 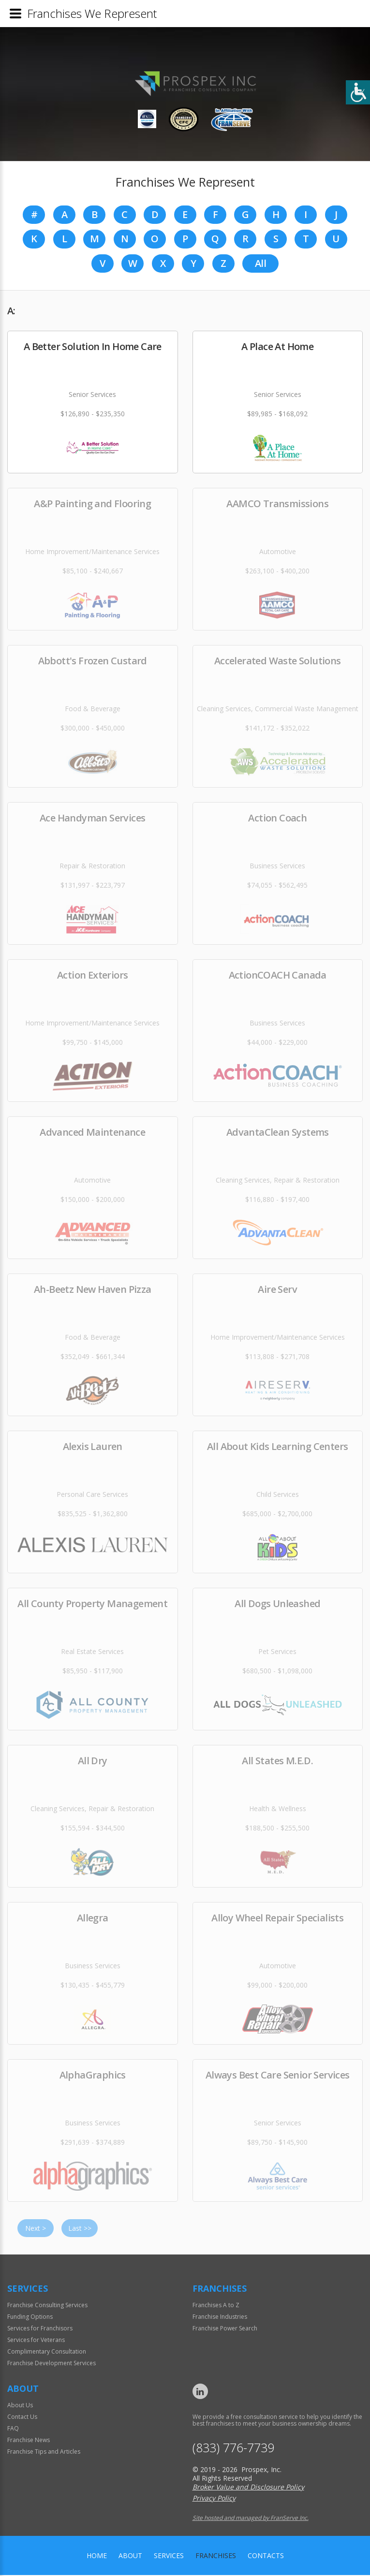 What do you see at coordinates (13, 2429) in the screenshot?
I see `FAQ` at bounding box center [13, 2429].